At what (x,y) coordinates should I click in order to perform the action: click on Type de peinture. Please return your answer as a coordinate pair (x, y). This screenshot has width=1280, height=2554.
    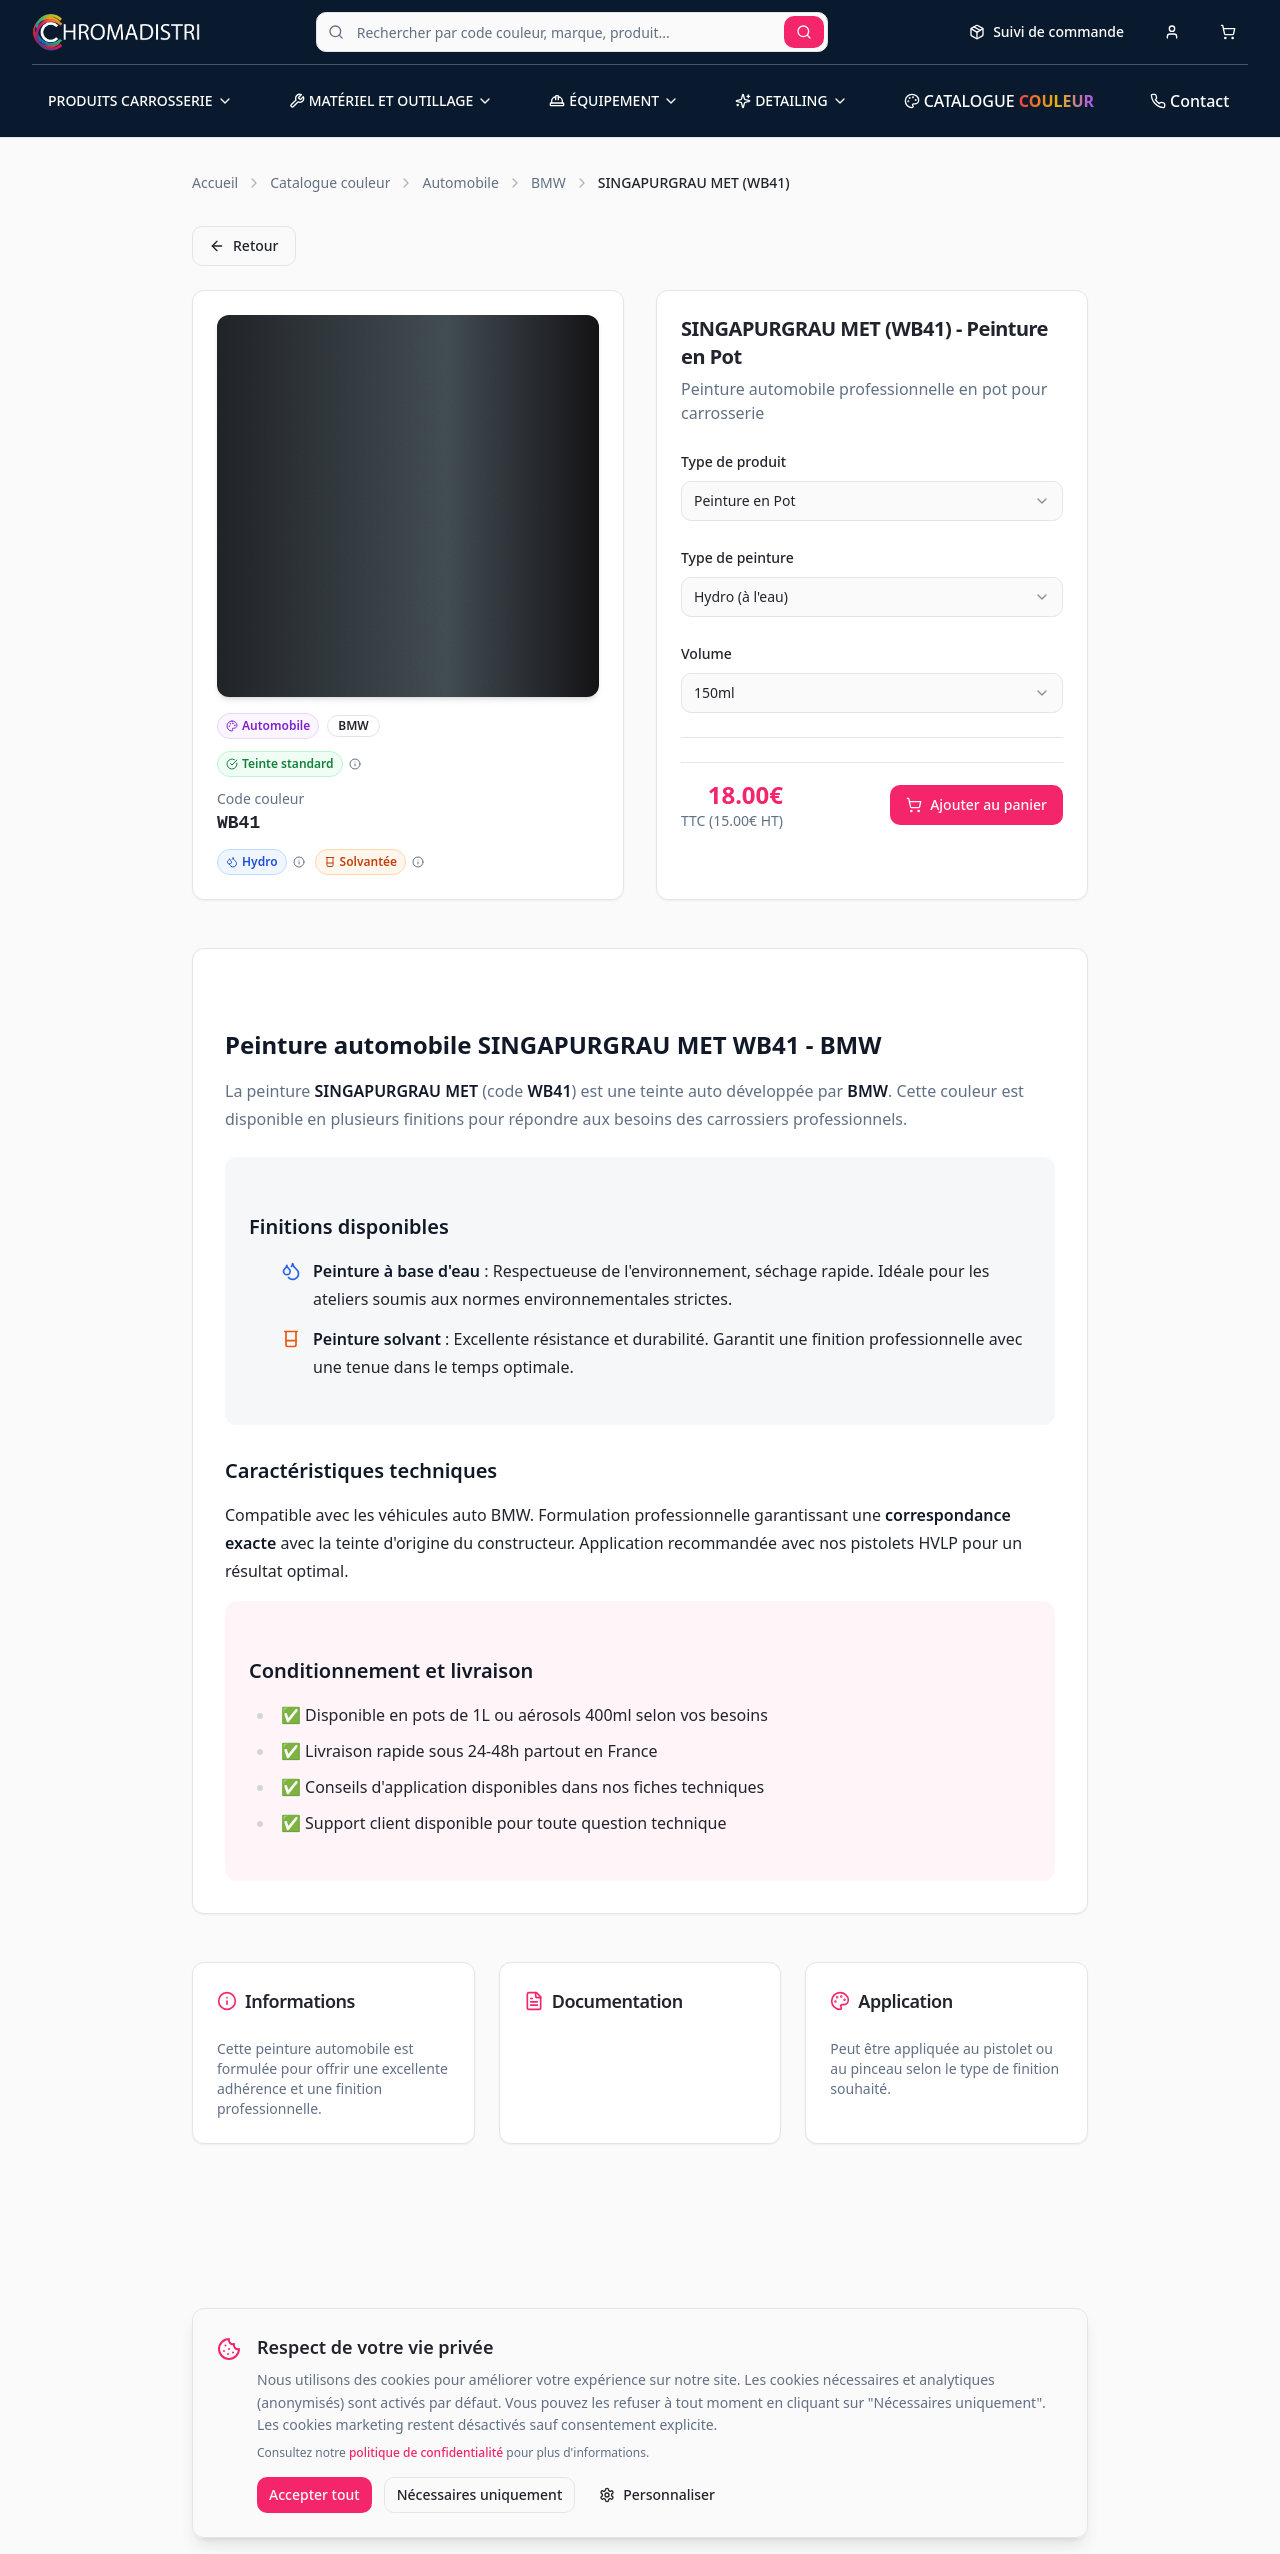
    Looking at the image, I should click on (737, 557).